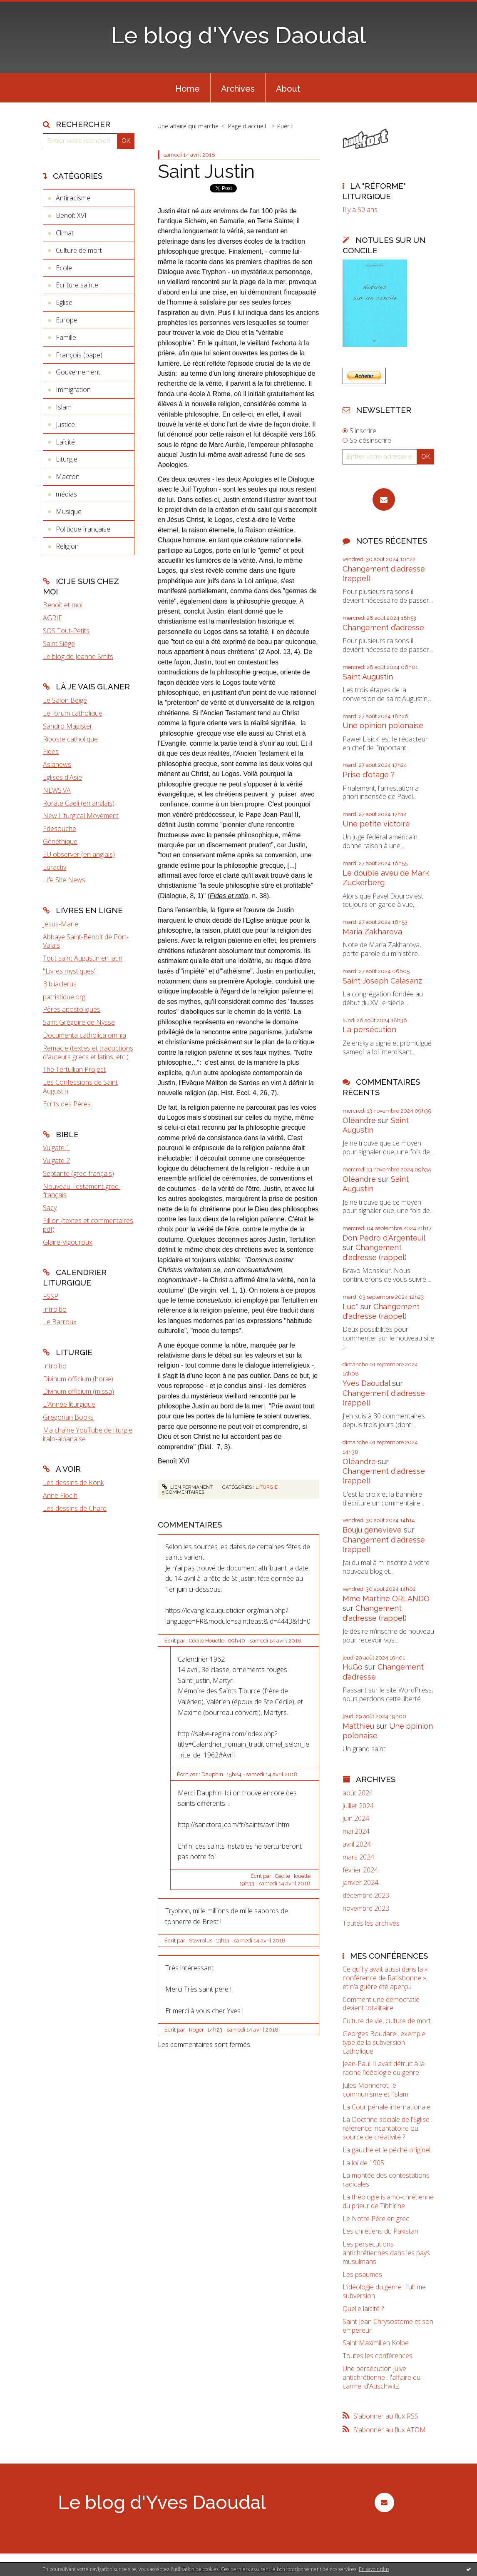  Describe the element at coordinates (66, 630) in the screenshot. I see `SOS Tout-Petits` at that location.